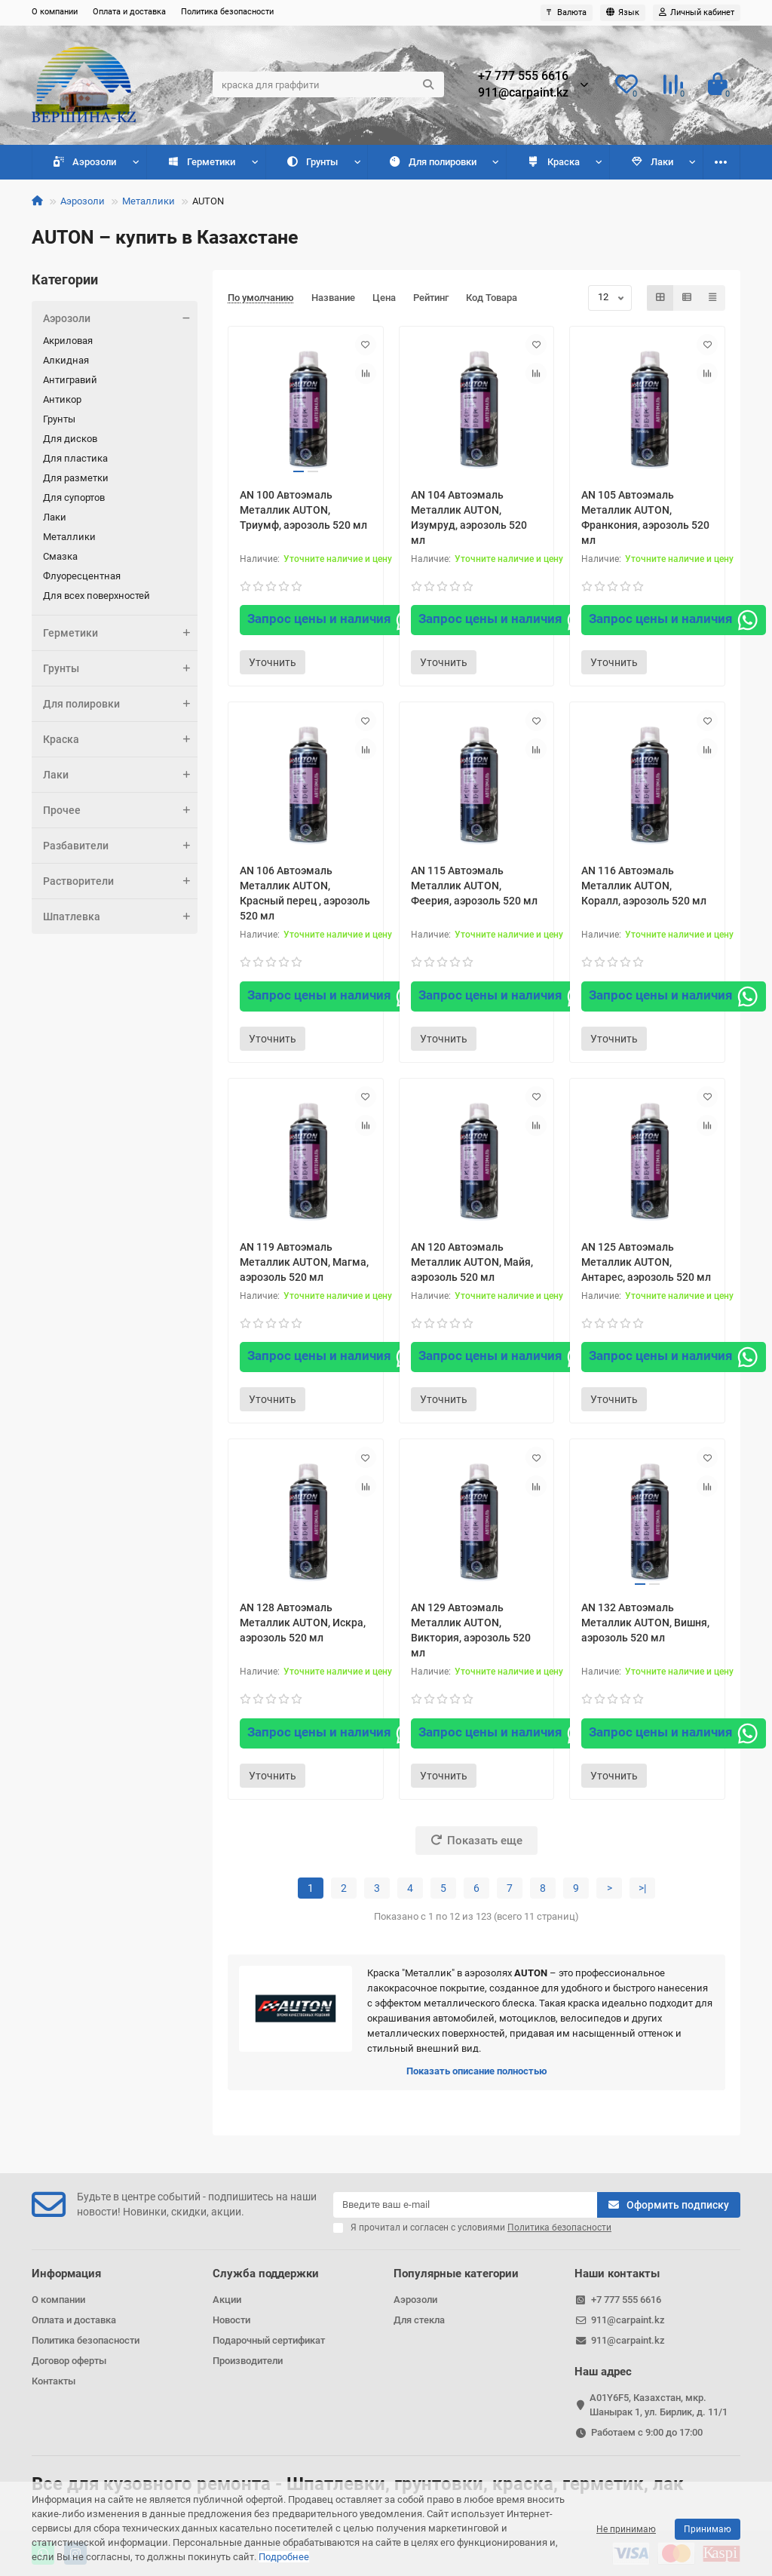 The width and height of the screenshot is (772, 2576). Describe the element at coordinates (659, 2405) in the screenshot. I see `A01Y6F5, Казахстан, мкр. Шанырак 1, ул. Бирлик, д. 11/1` at that location.